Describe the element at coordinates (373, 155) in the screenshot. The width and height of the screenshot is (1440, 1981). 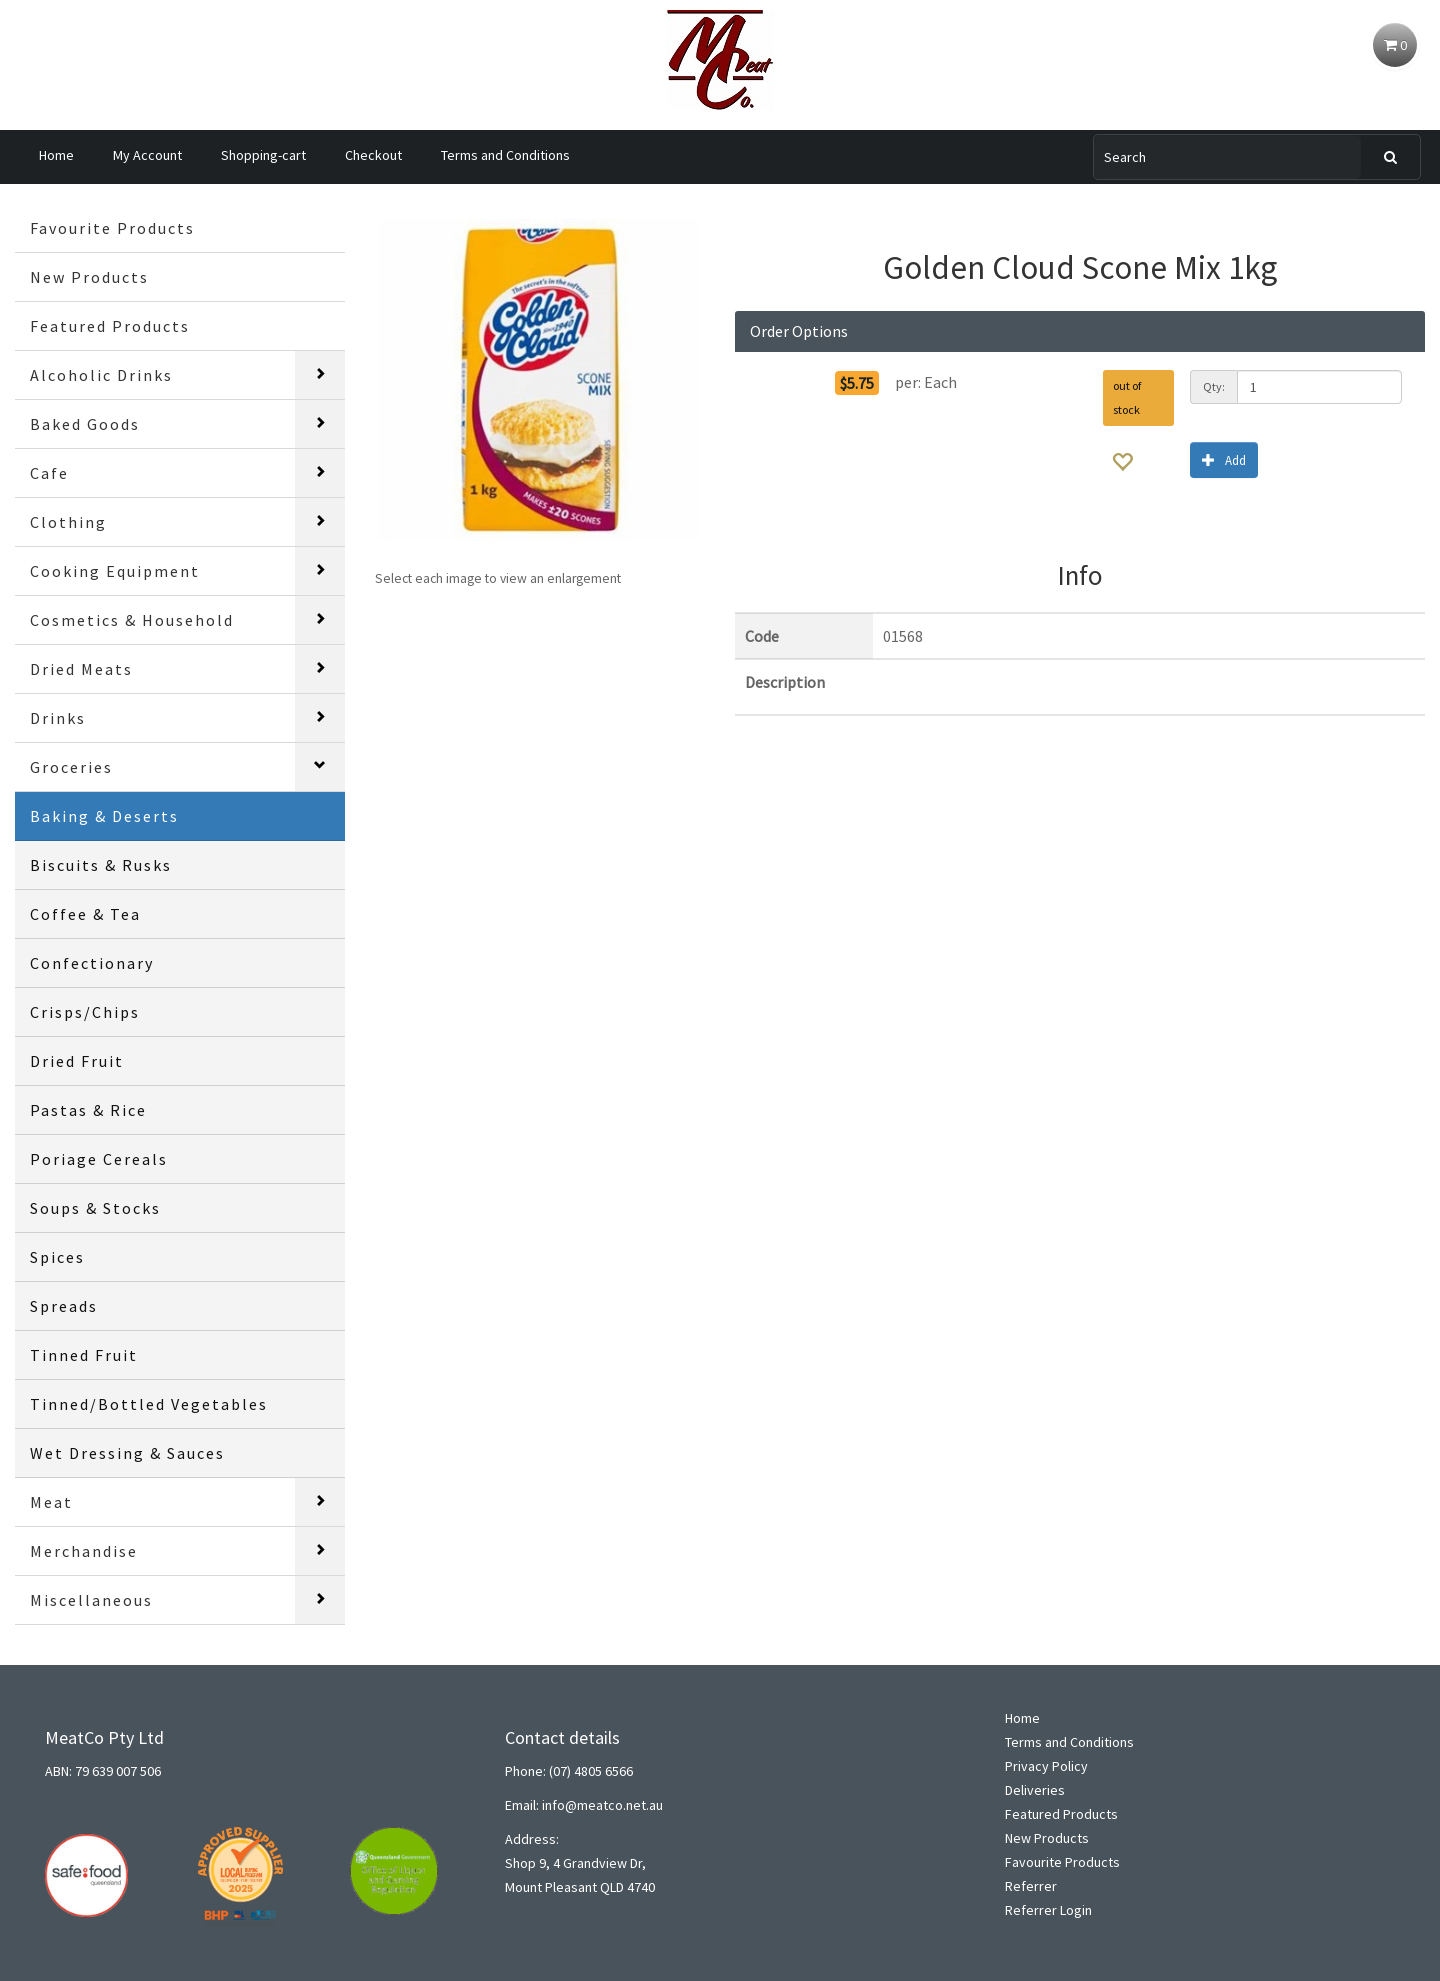
I see `Checkout` at that location.